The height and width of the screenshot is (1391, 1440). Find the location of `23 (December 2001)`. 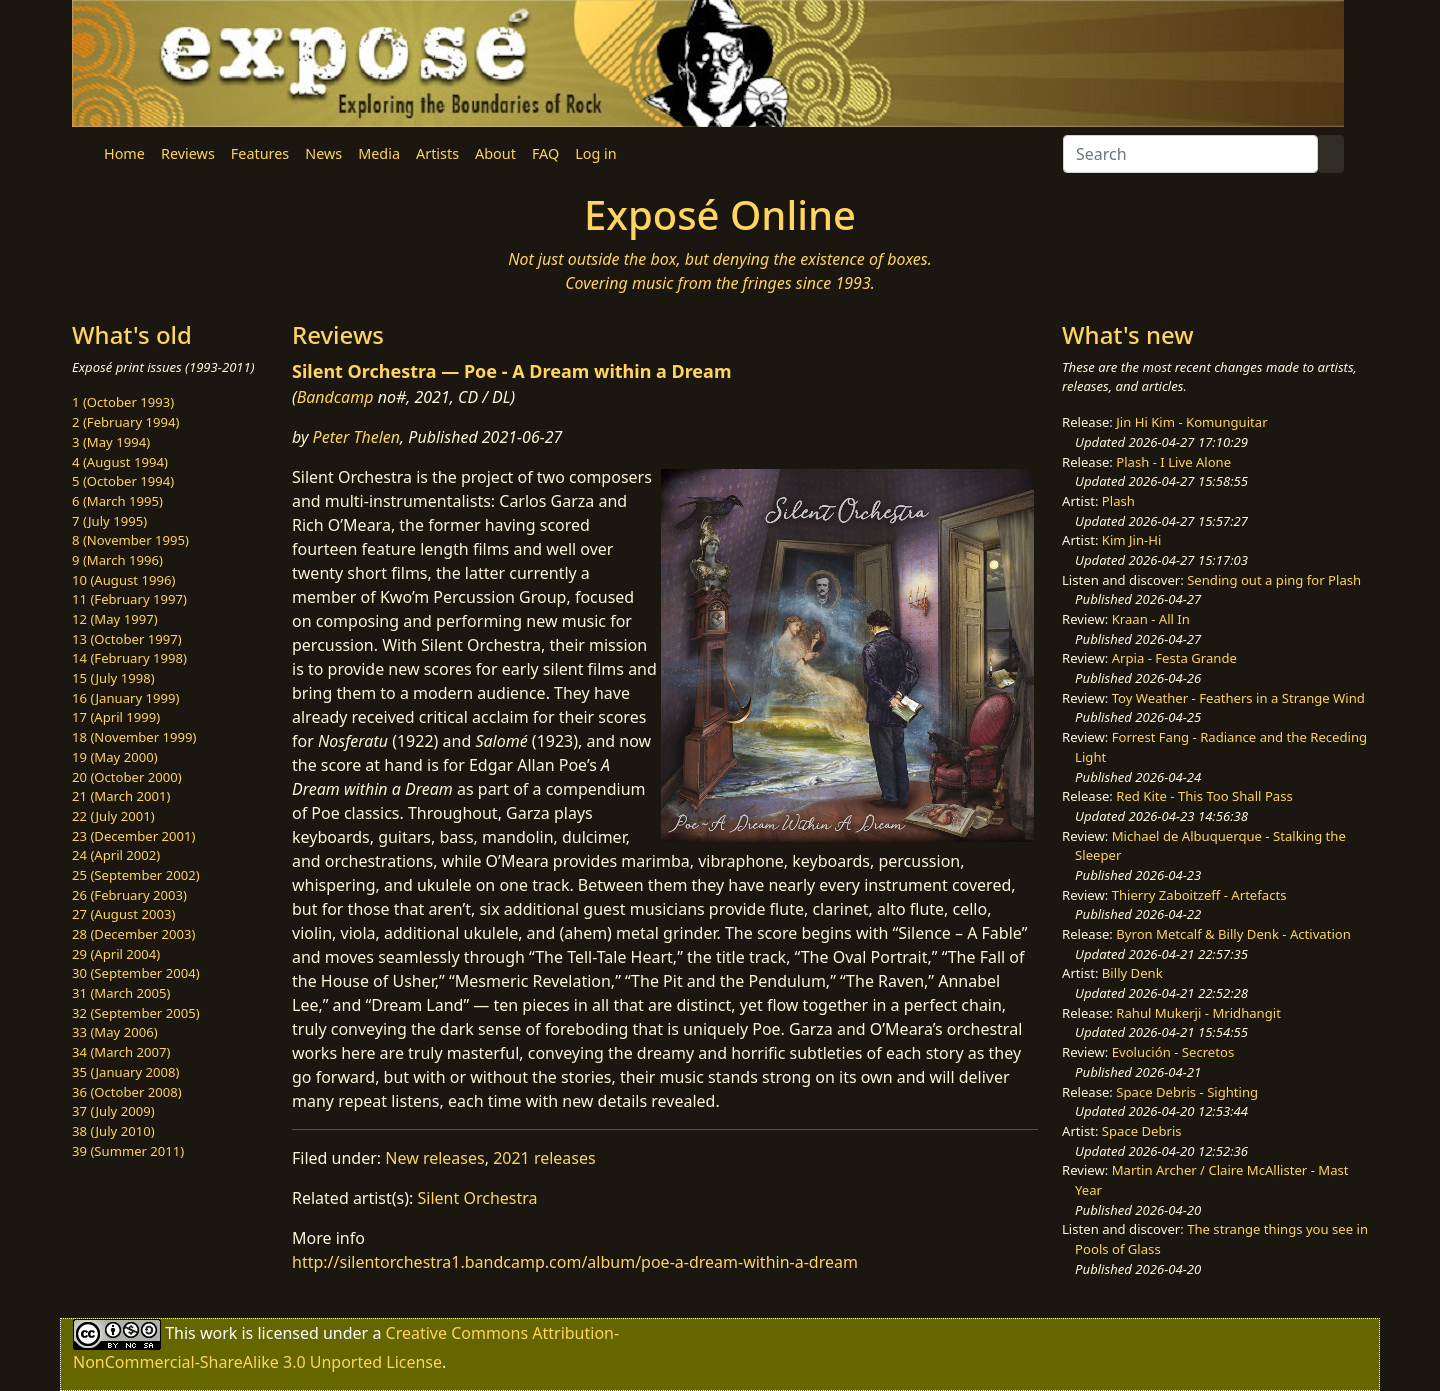

23 (December 2001) is located at coordinates (133, 836).